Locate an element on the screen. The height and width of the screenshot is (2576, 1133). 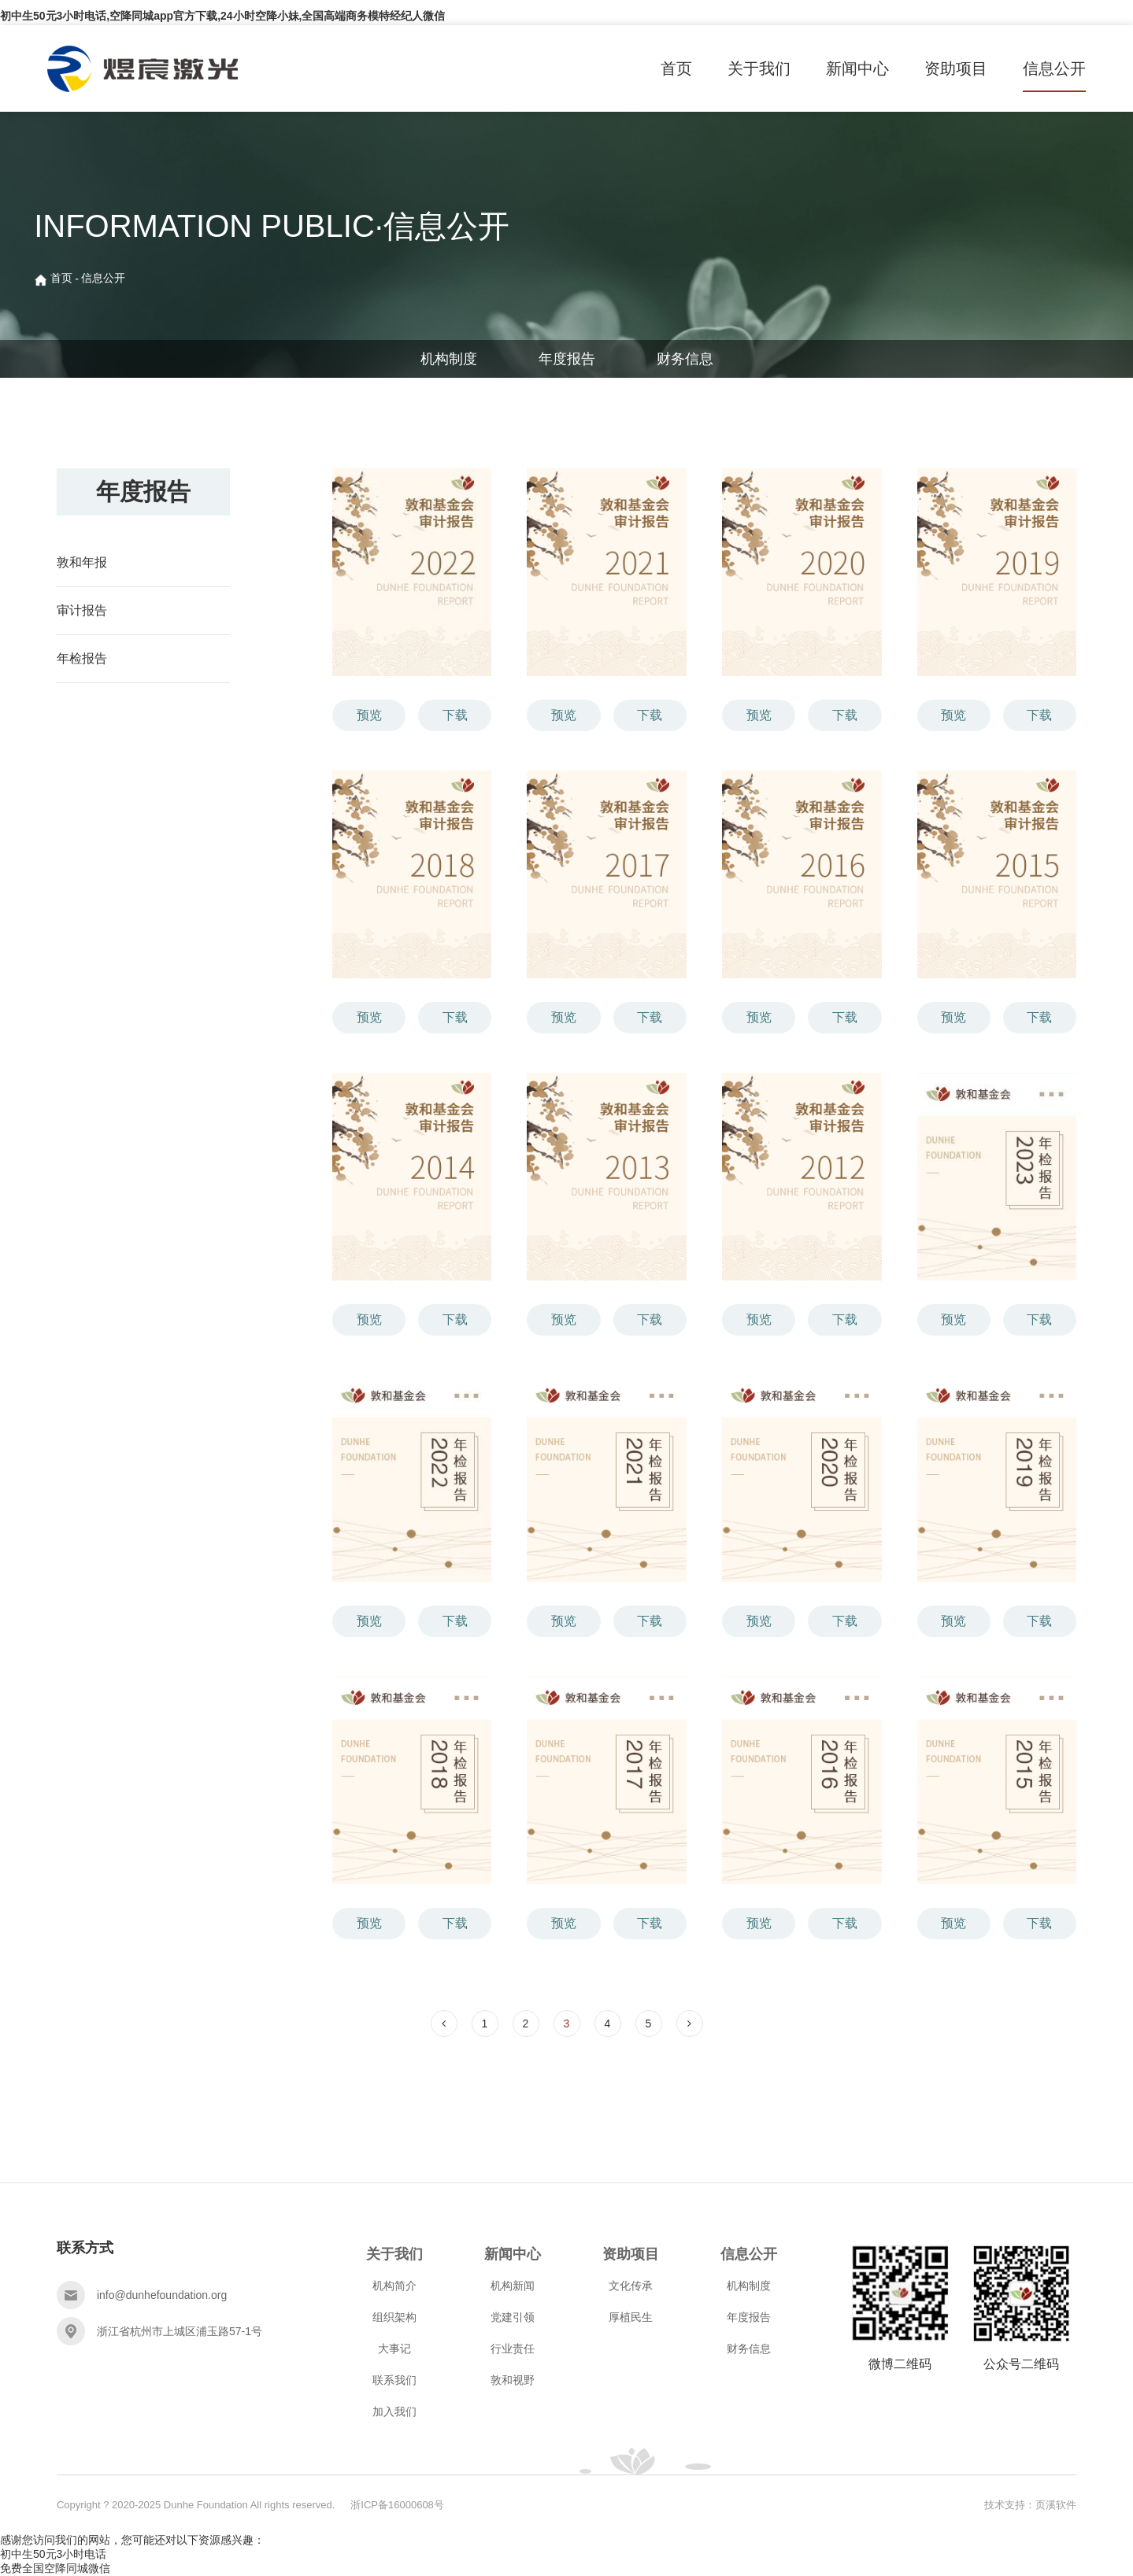
资助项目 is located at coordinates (955, 68).